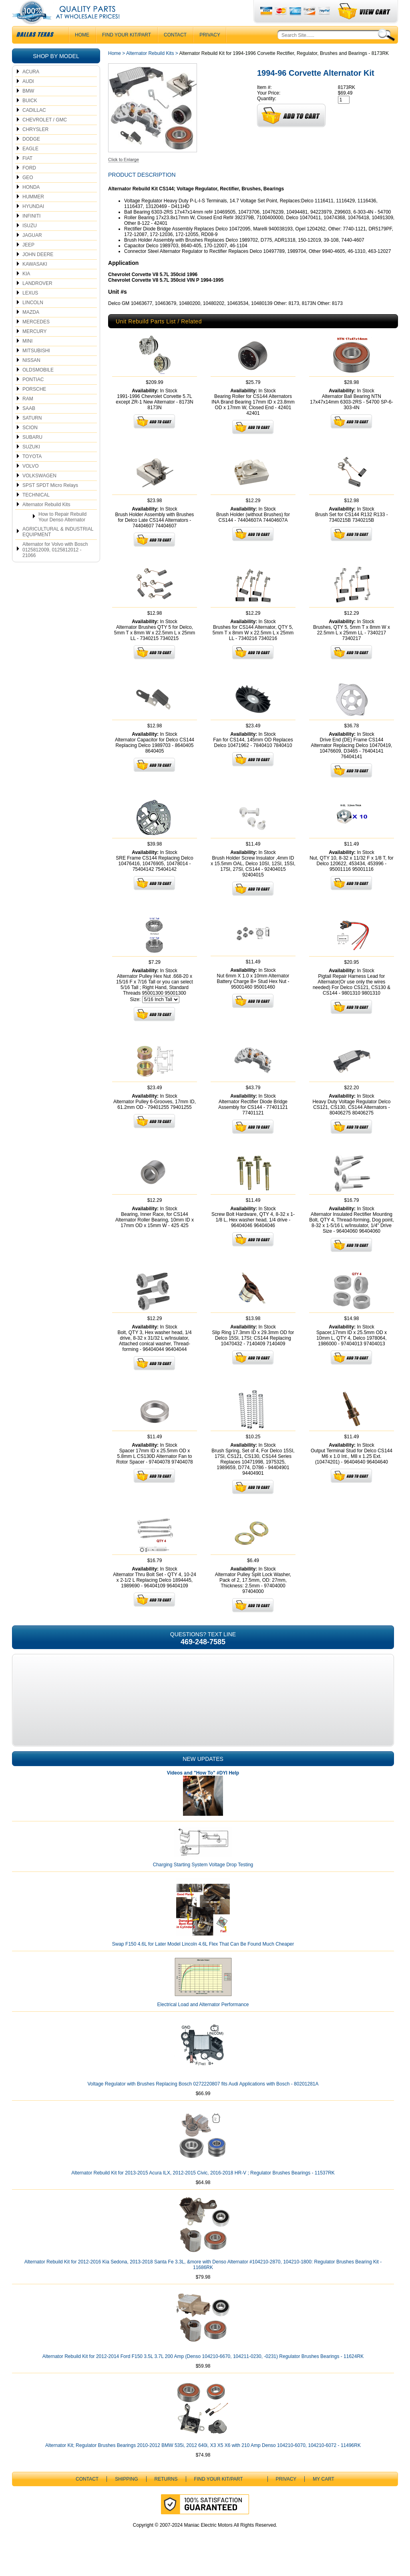  Describe the element at coordinates (27, 193) in the screenshot. I see `GEO` at that location.